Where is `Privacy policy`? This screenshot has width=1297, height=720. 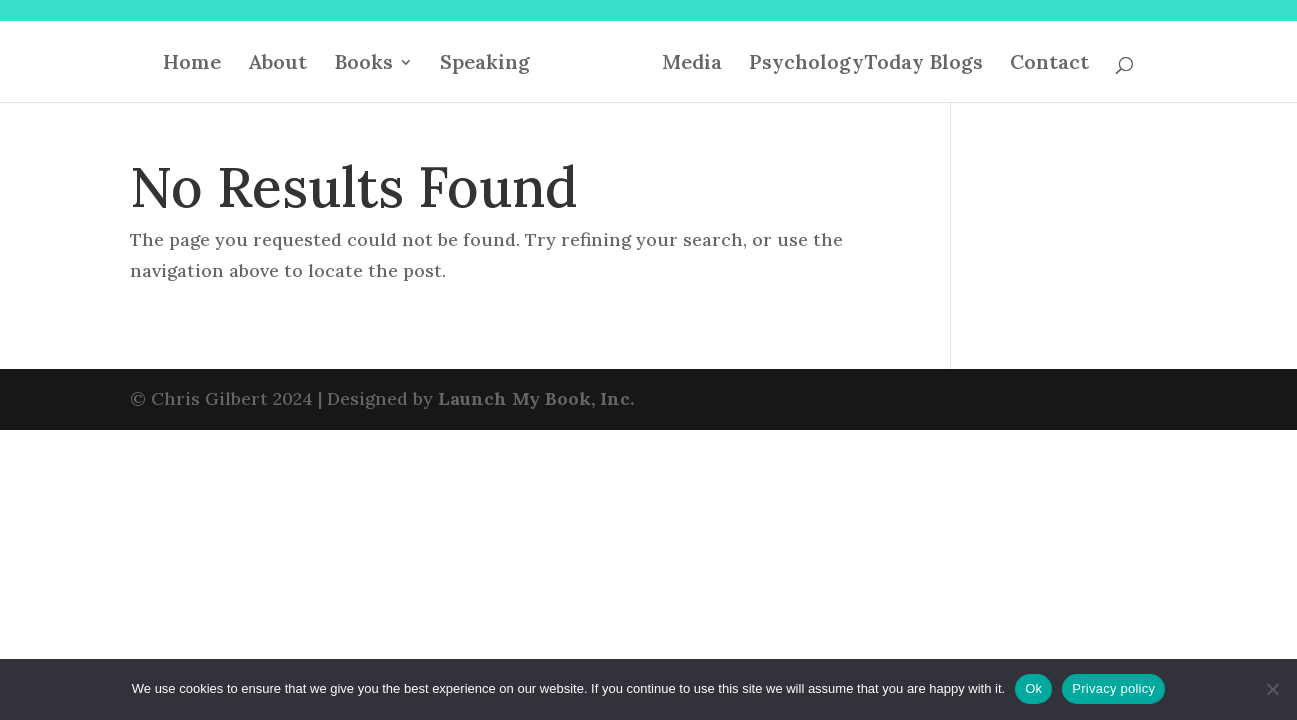
Privacy policy is located at coordinates (1113, 688).